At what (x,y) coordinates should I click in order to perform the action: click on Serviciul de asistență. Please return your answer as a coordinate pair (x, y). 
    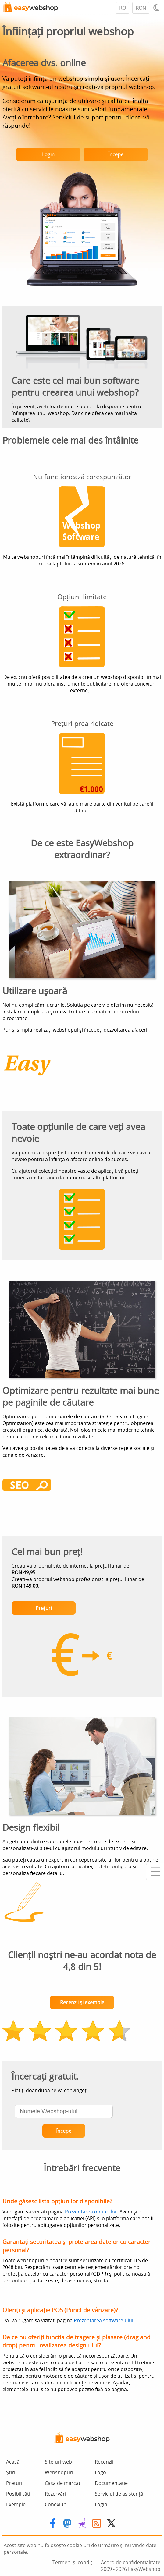
    Looking at the image, I should click on (119, 2493).